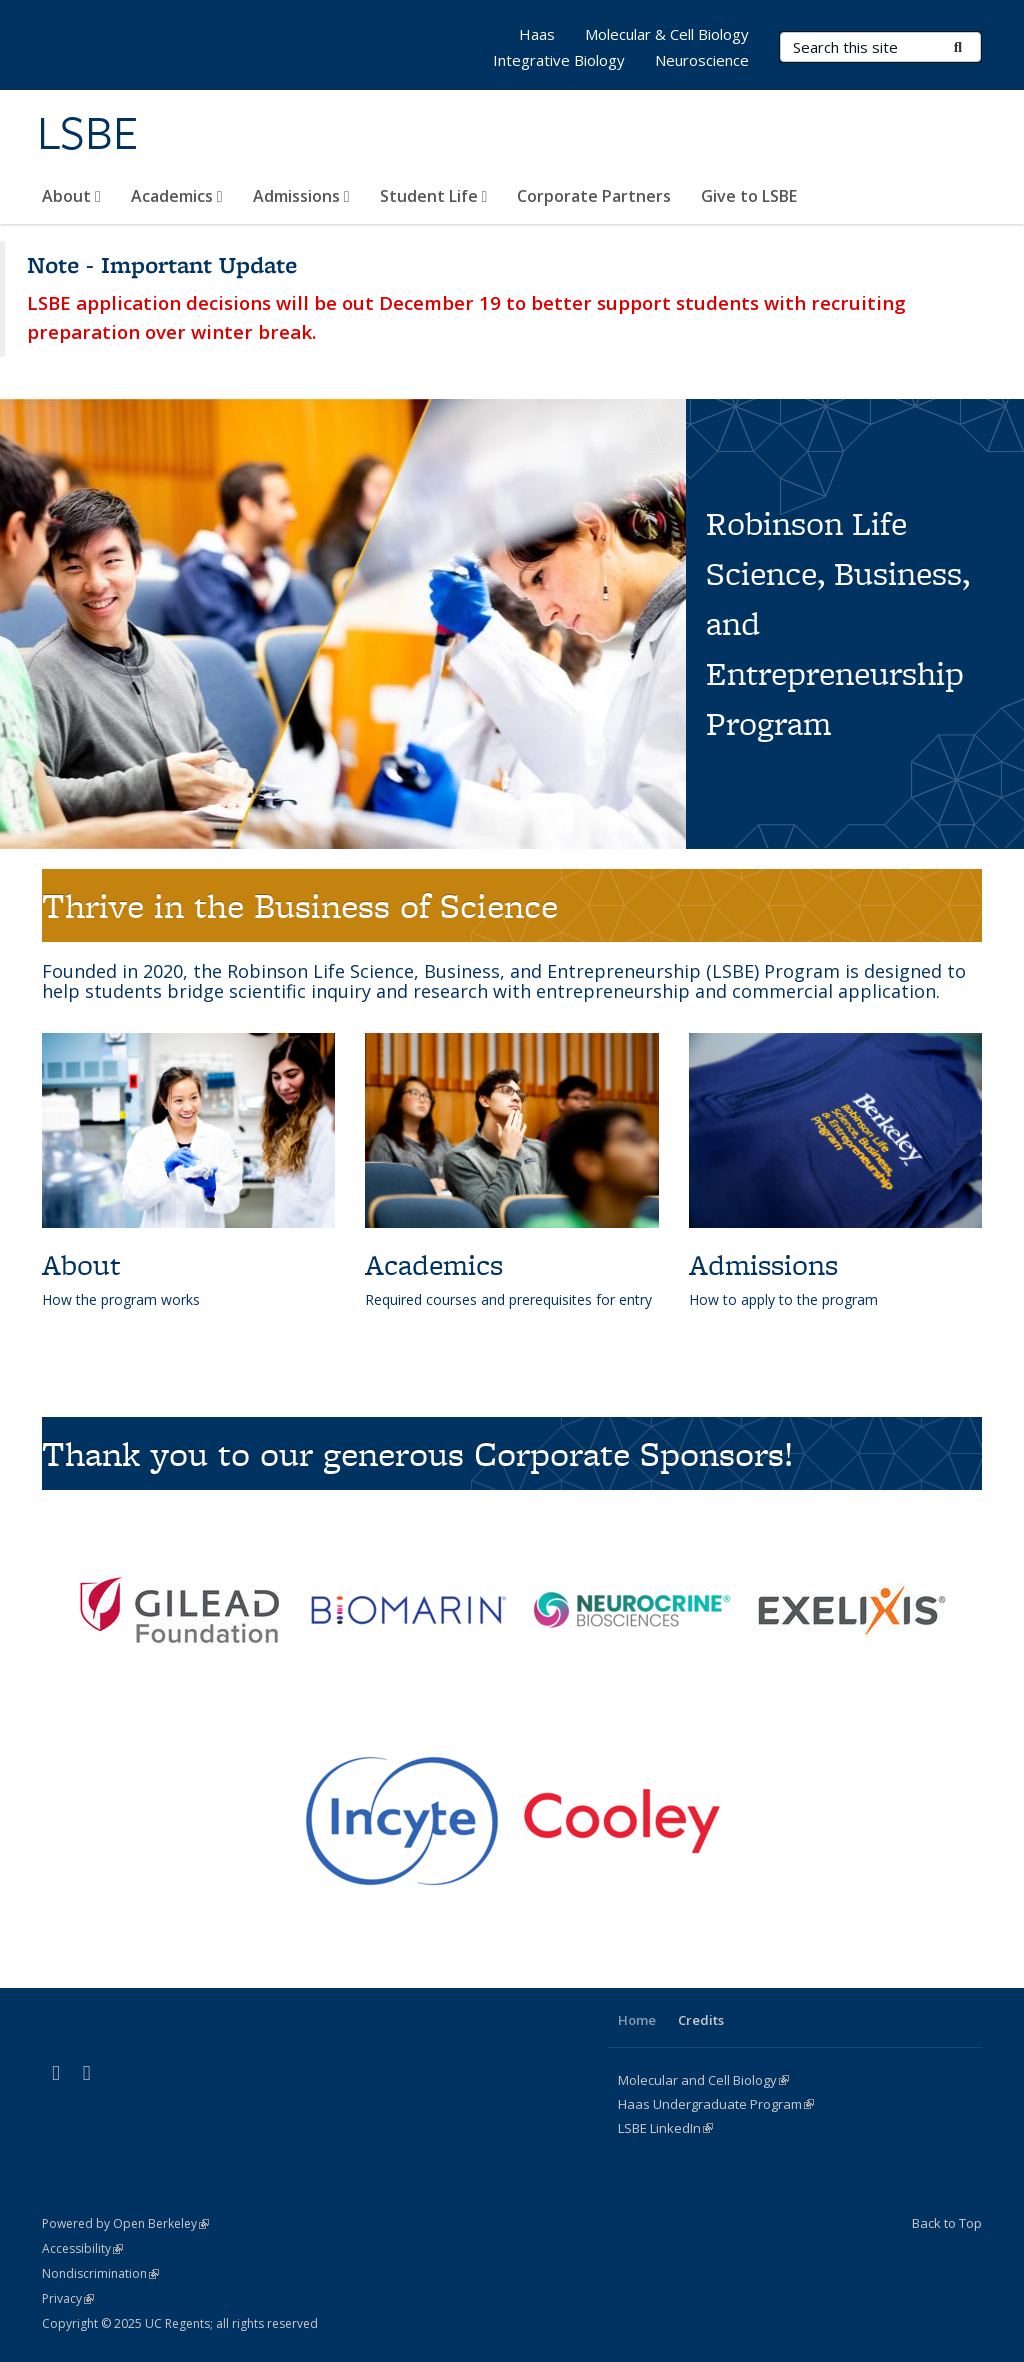  What do you see at coordinates (701, 2020) in the screenshot?
I see `Credits` at bounding box center [701, 2020].